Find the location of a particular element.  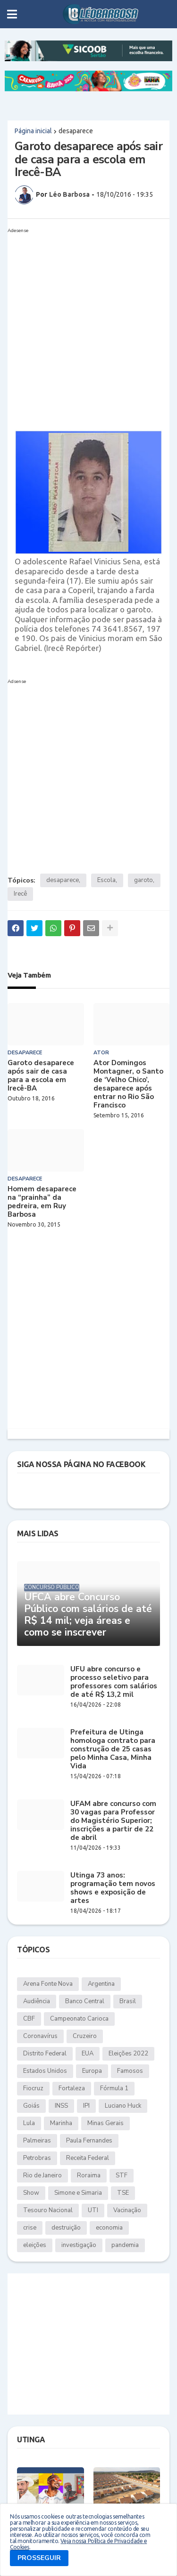

Distrito Federal is located at coordinates (45, 2053).